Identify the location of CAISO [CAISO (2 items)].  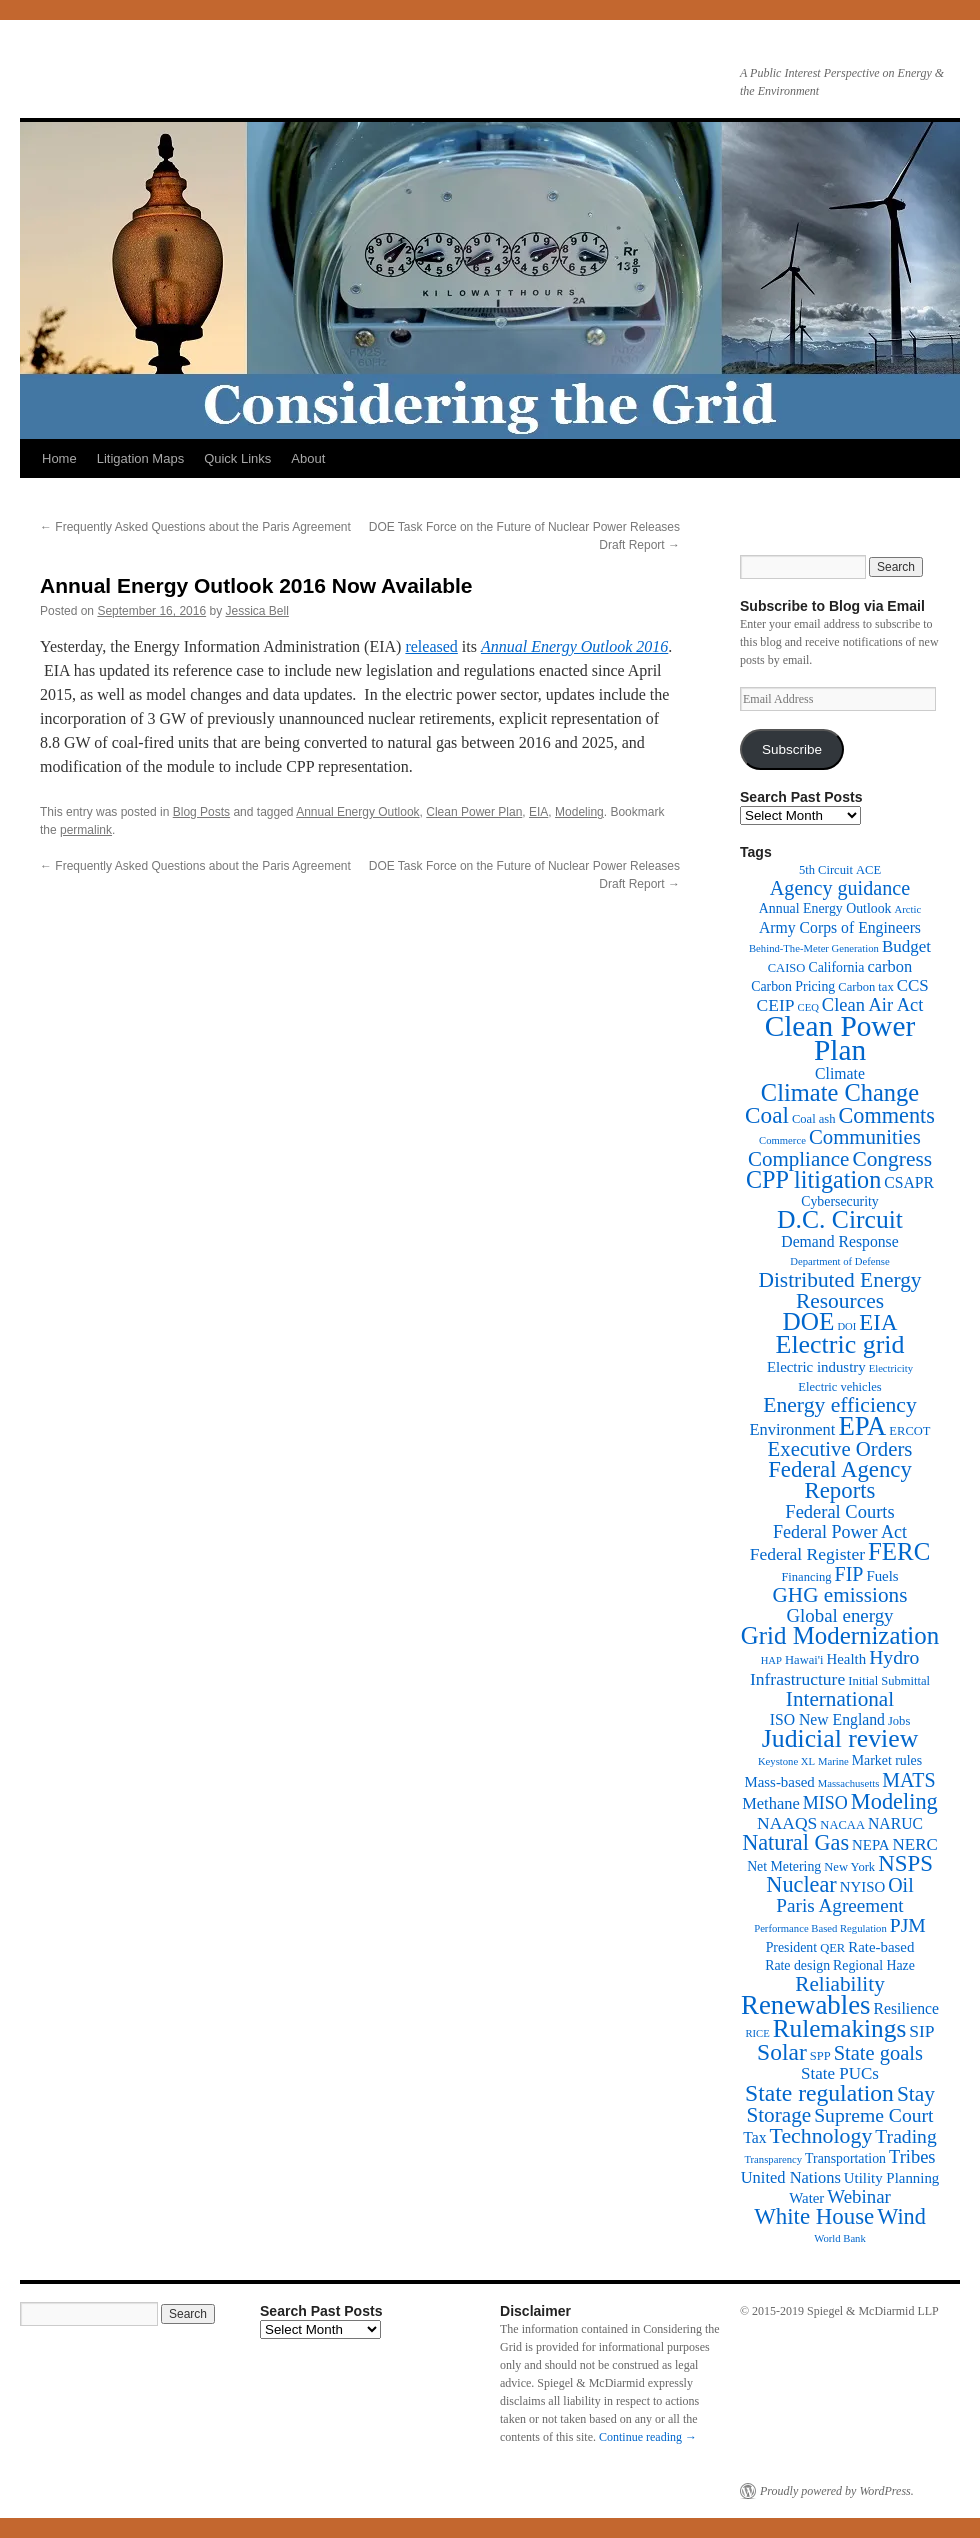
(787, 968).